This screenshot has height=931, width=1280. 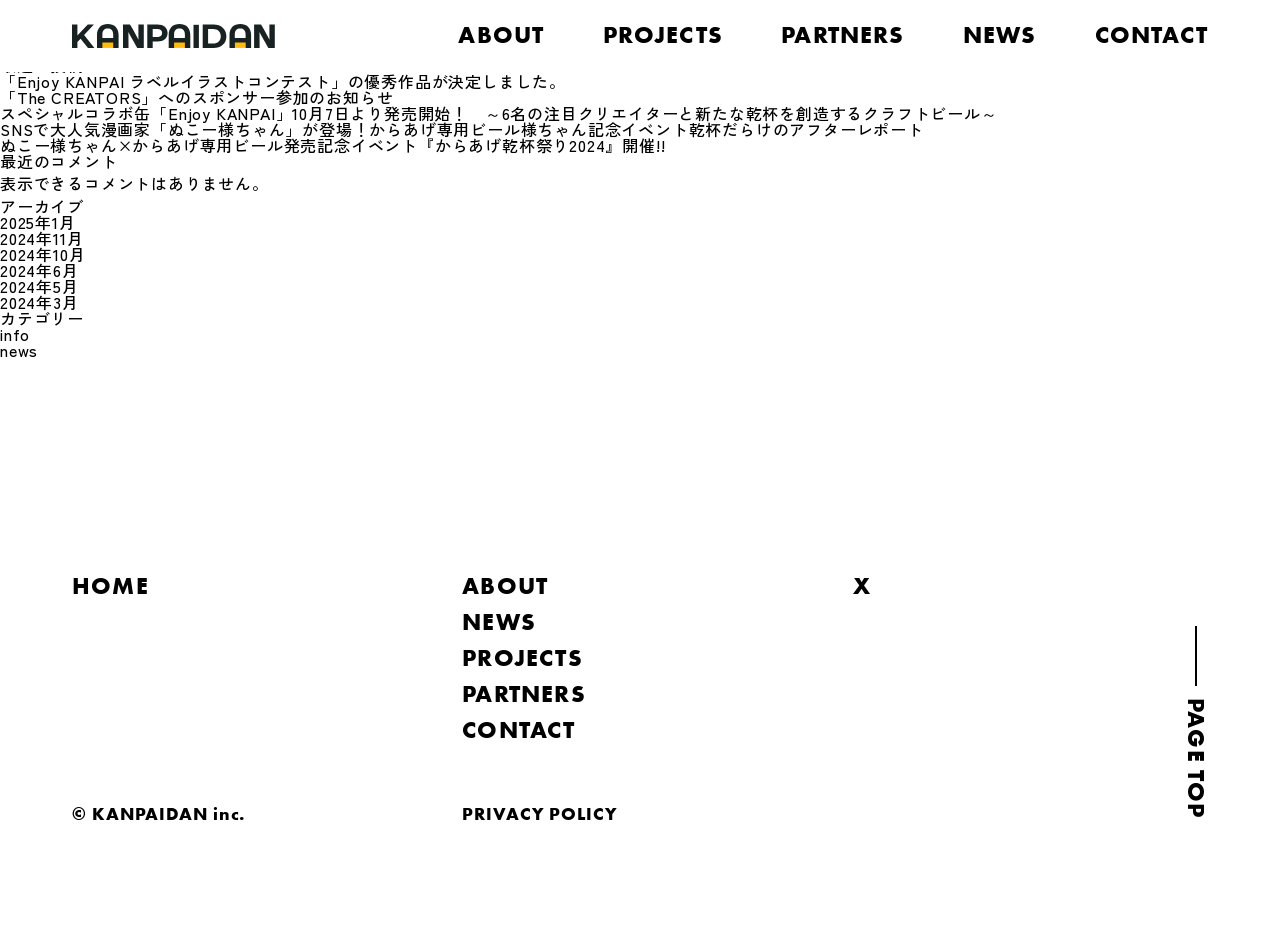 What do you see at coordinates (196, 97) in the screenshot?
I see `「The CREATORS」へのスポンサー参加のお知らせ` at bounding box center [196, 97].